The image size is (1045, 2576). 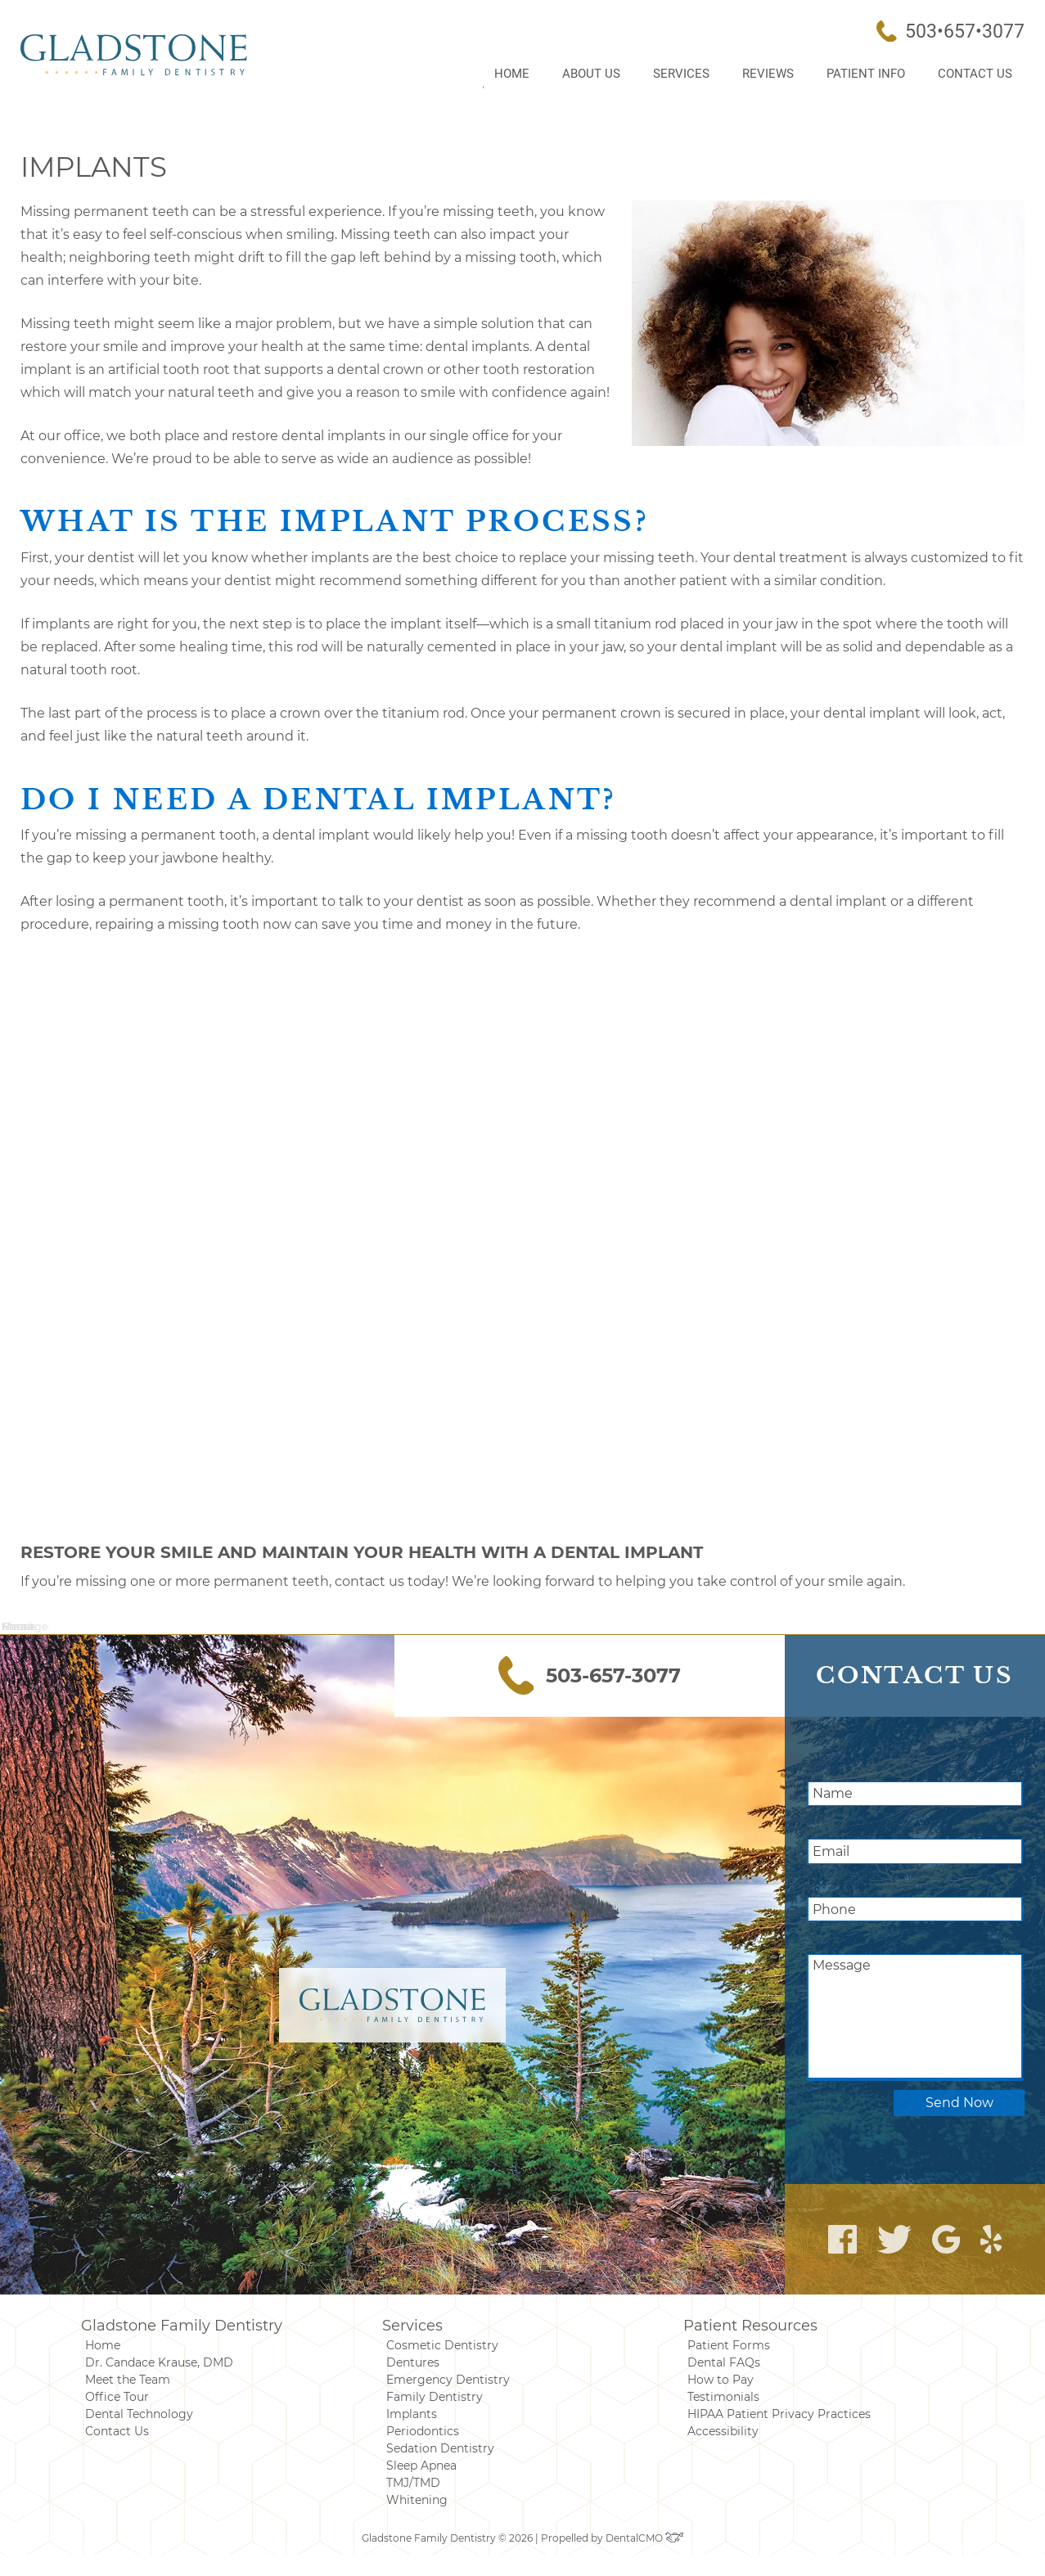 What do you see at coordinates (127, 2379) in the screenshot?
I see `Meet the Team` at bounding box center [127, 2379].